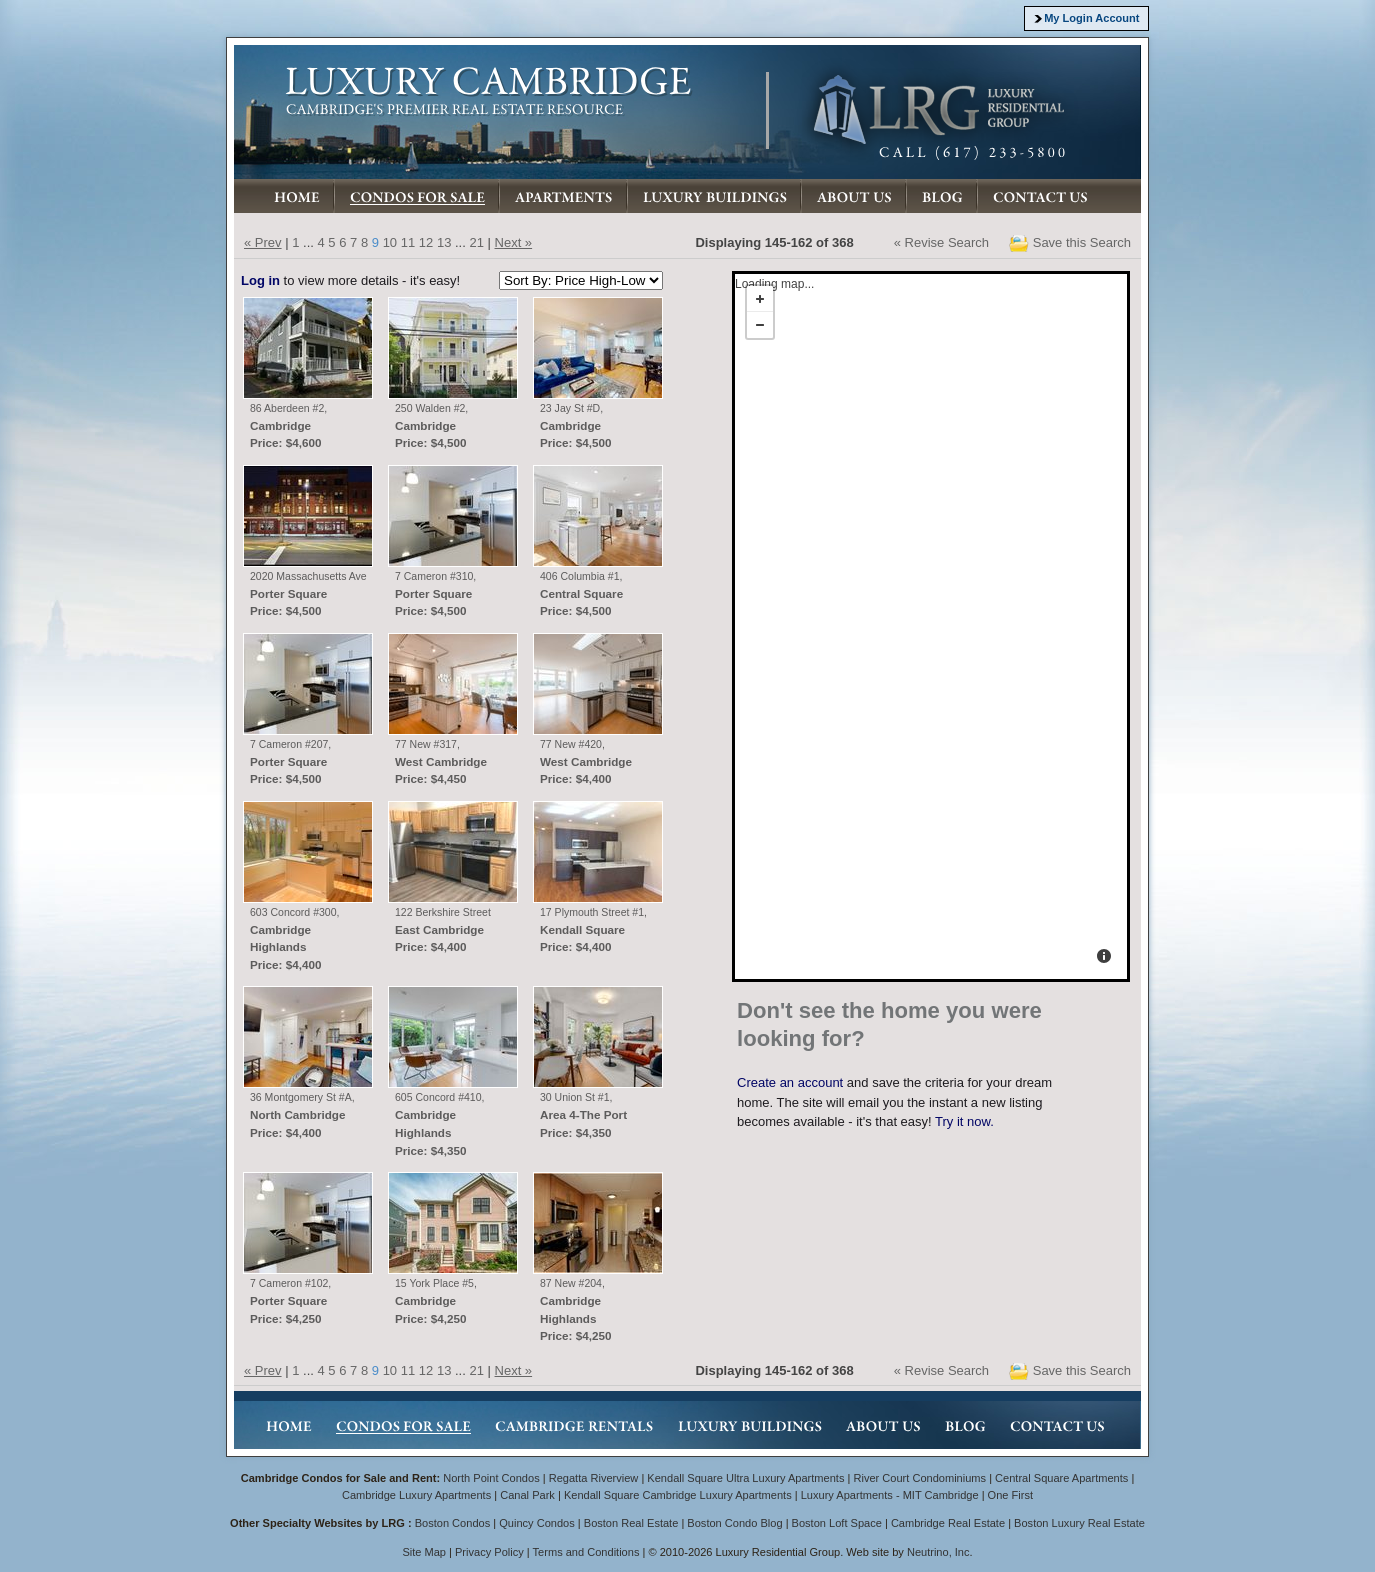 The width and height of the screenshot is (1375, 1572). I want to click on North Point Condos, so click(491, 1478).